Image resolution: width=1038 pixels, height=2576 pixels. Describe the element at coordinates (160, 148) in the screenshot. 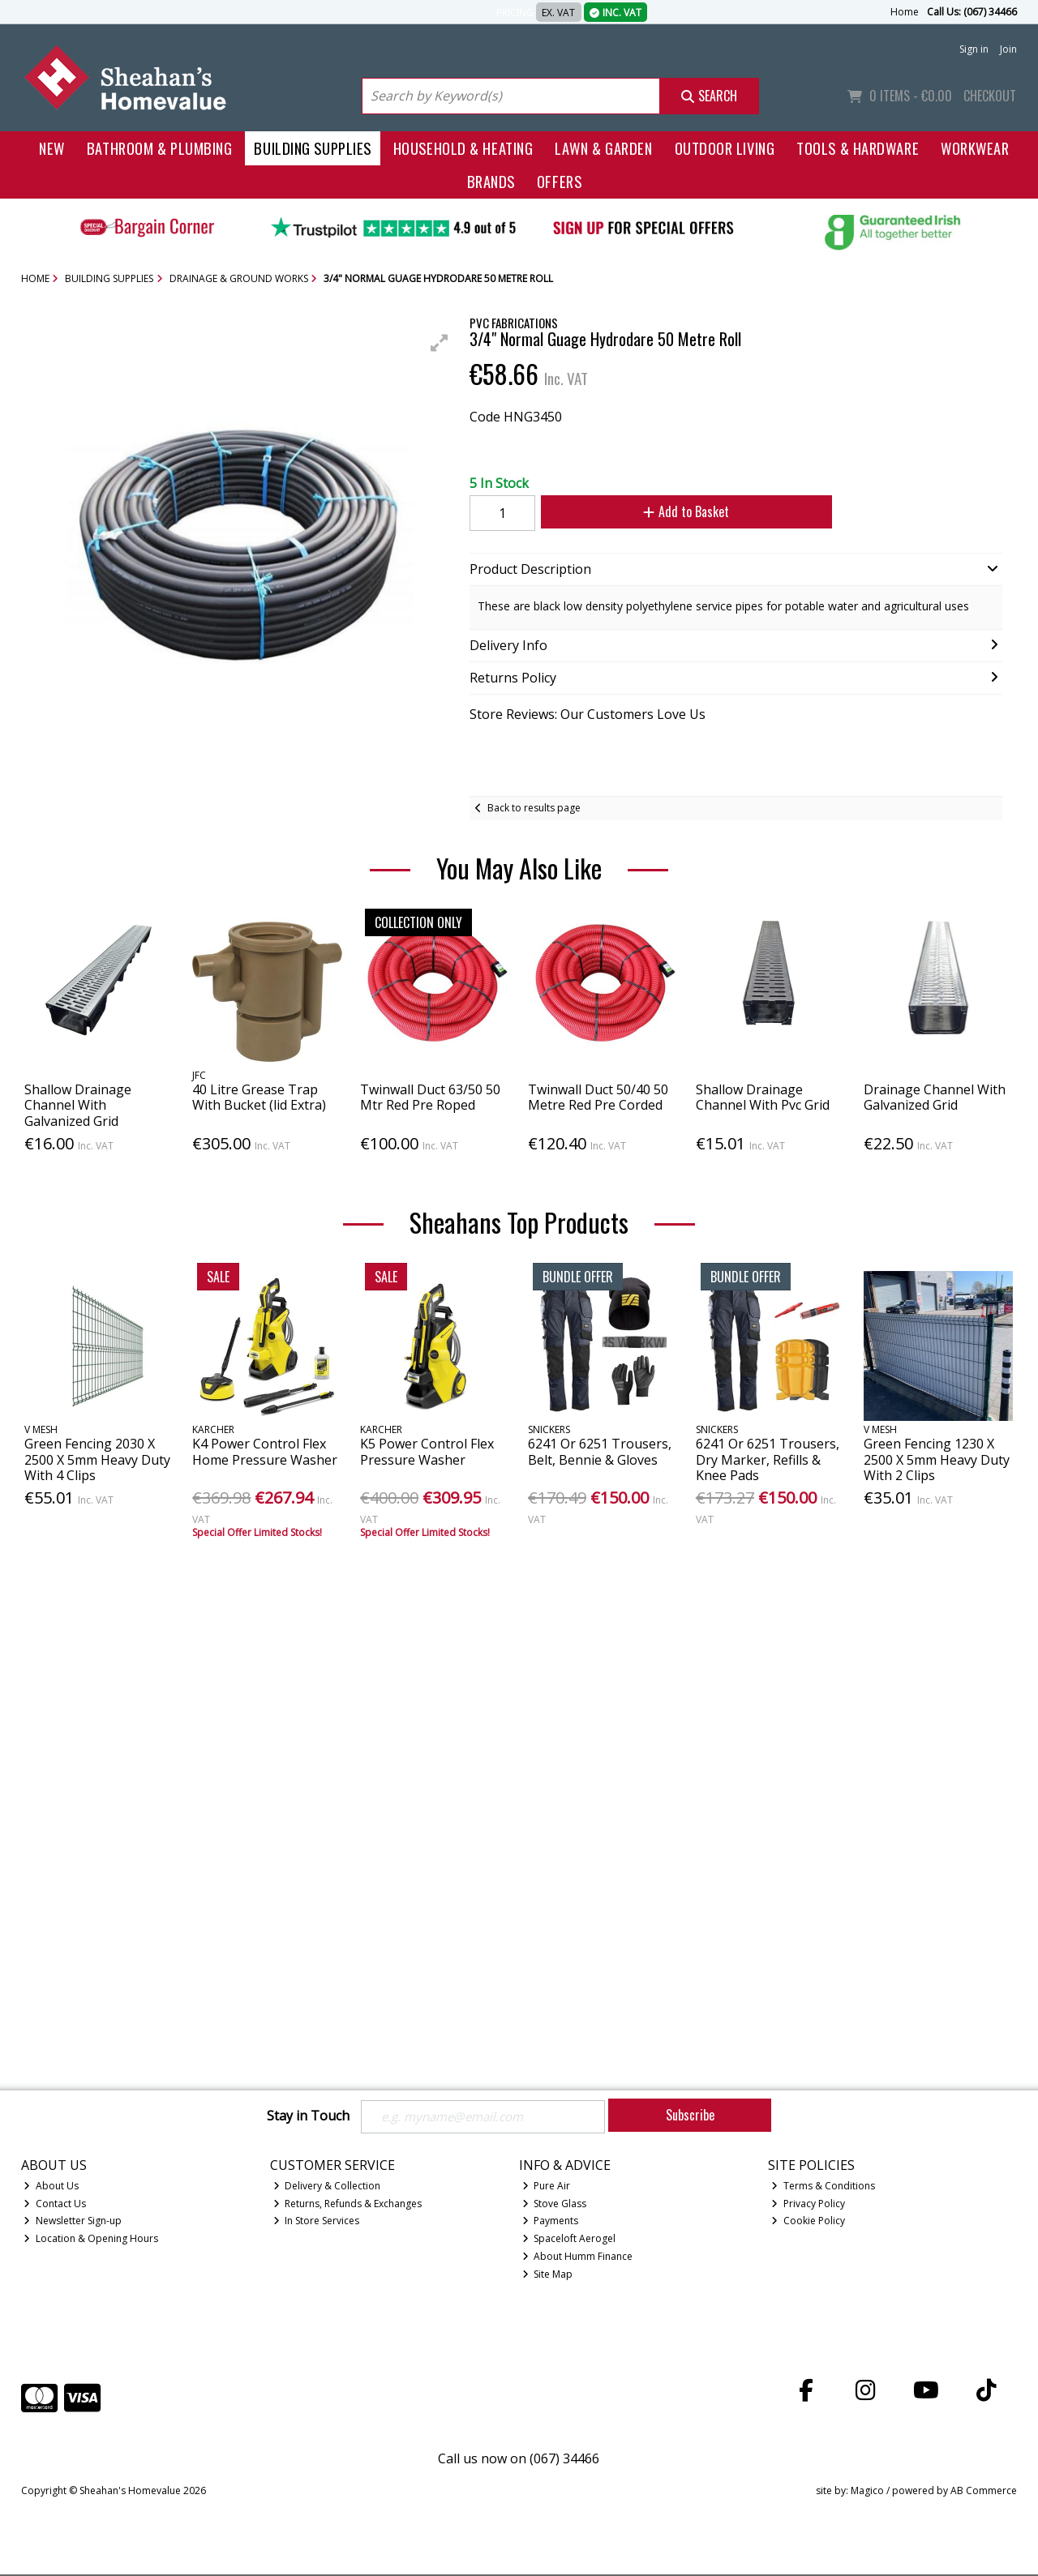

I see `Bathroom & Plumbing` at that location.